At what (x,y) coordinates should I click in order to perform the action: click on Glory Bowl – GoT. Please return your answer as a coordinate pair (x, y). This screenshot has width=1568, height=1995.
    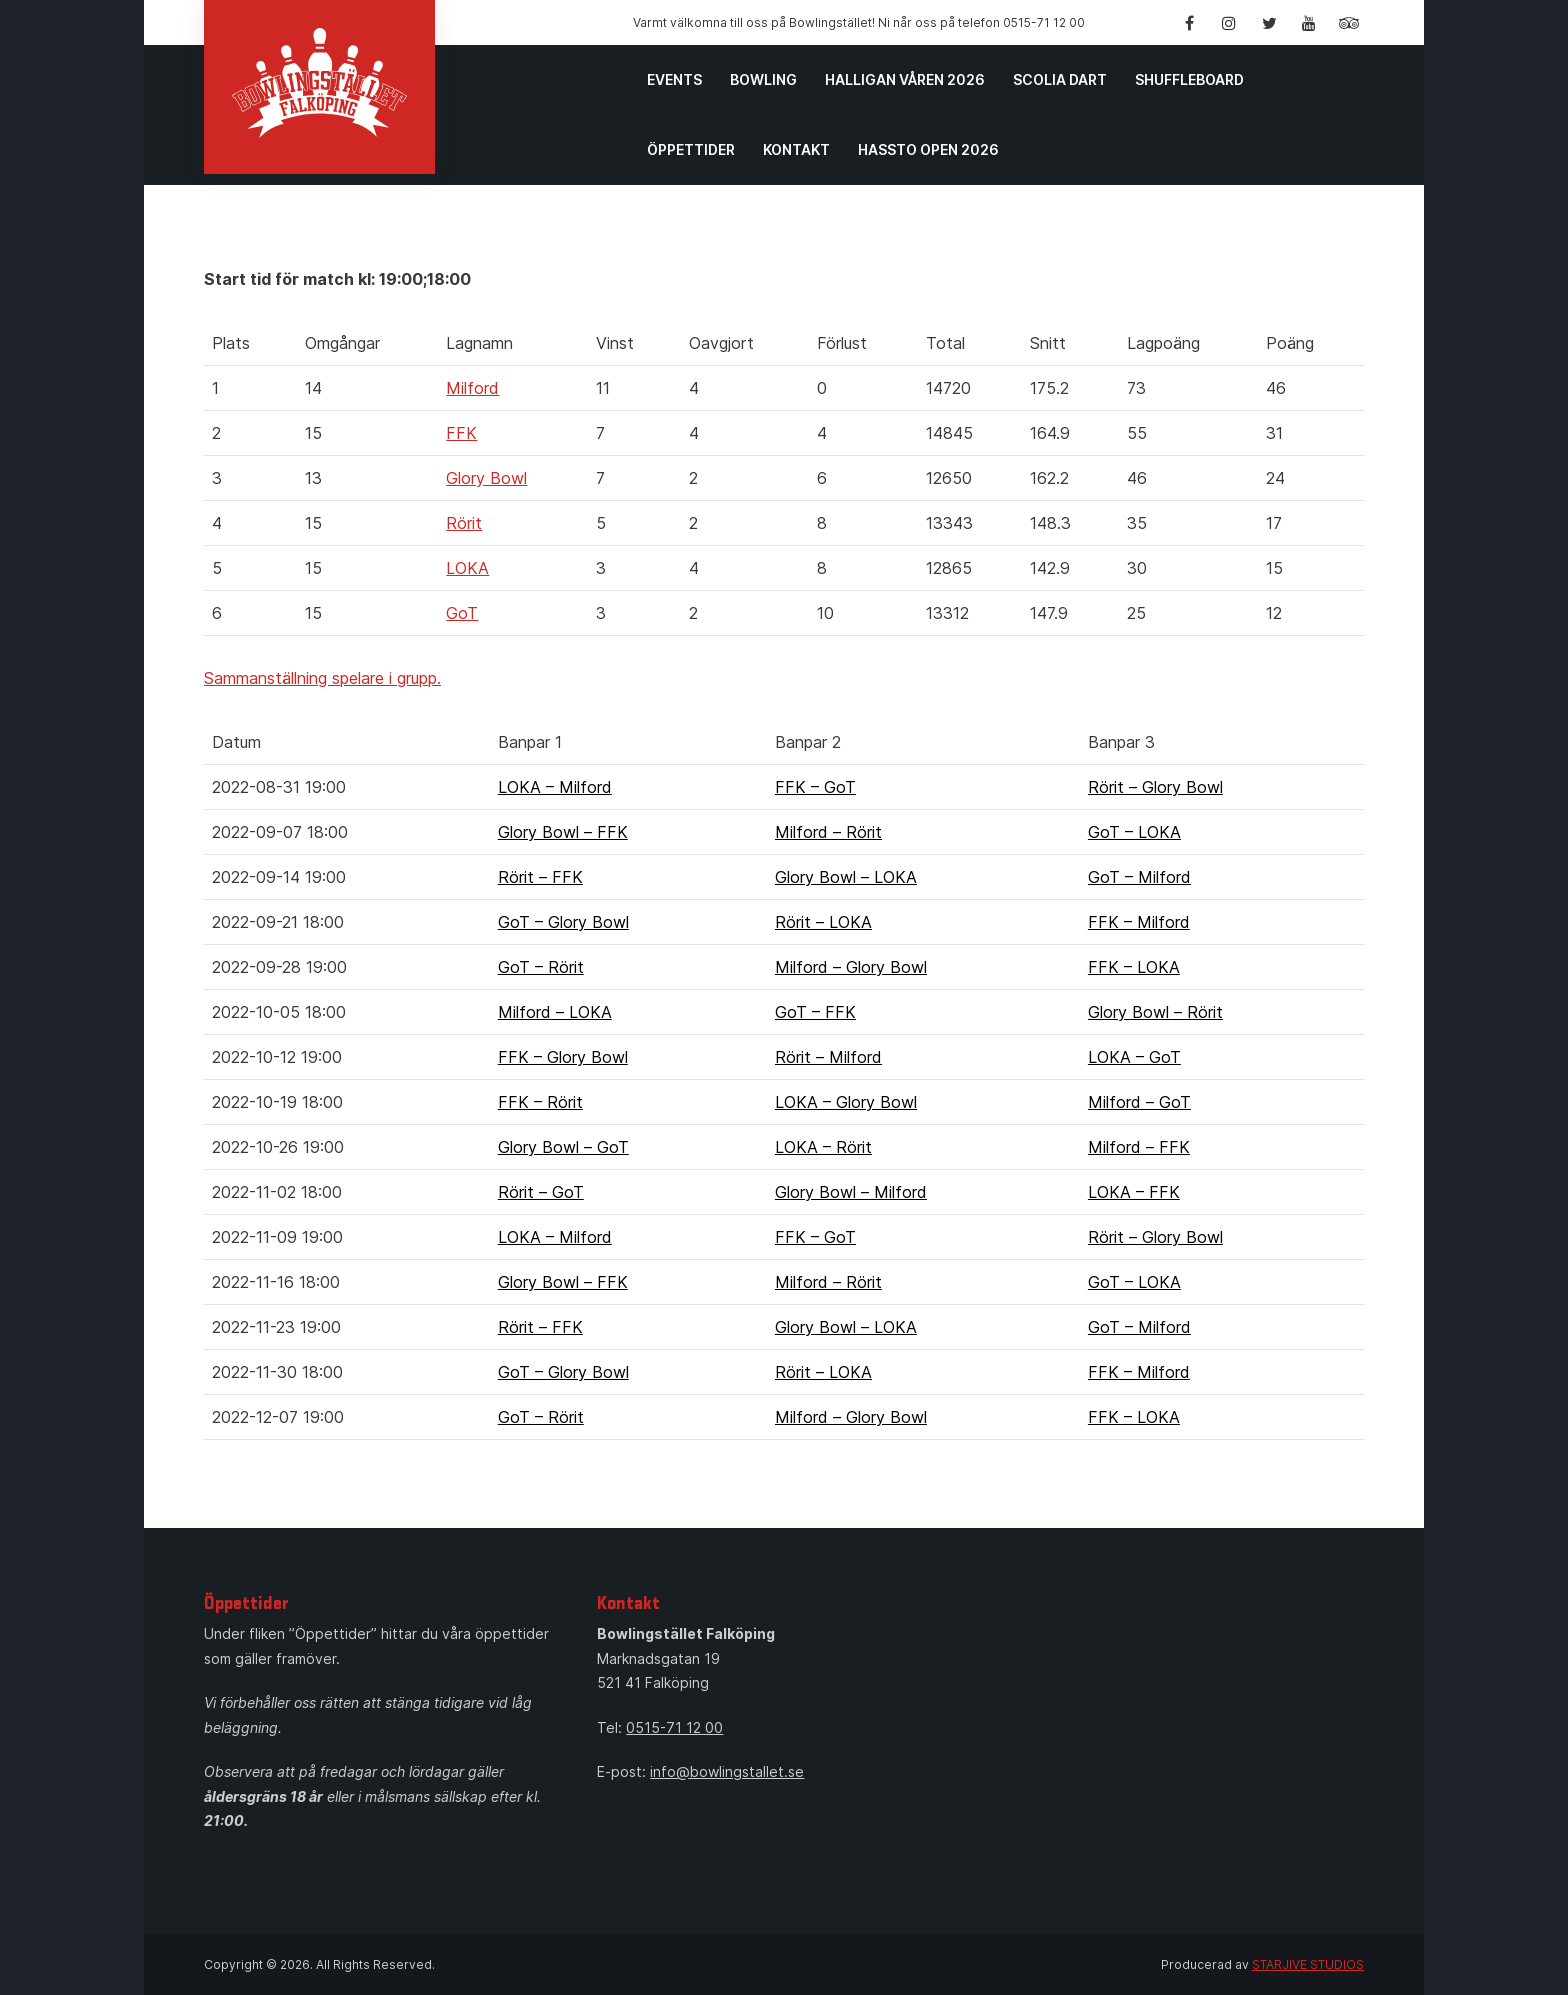
    Looking at the image, I should click on (563, 1147).